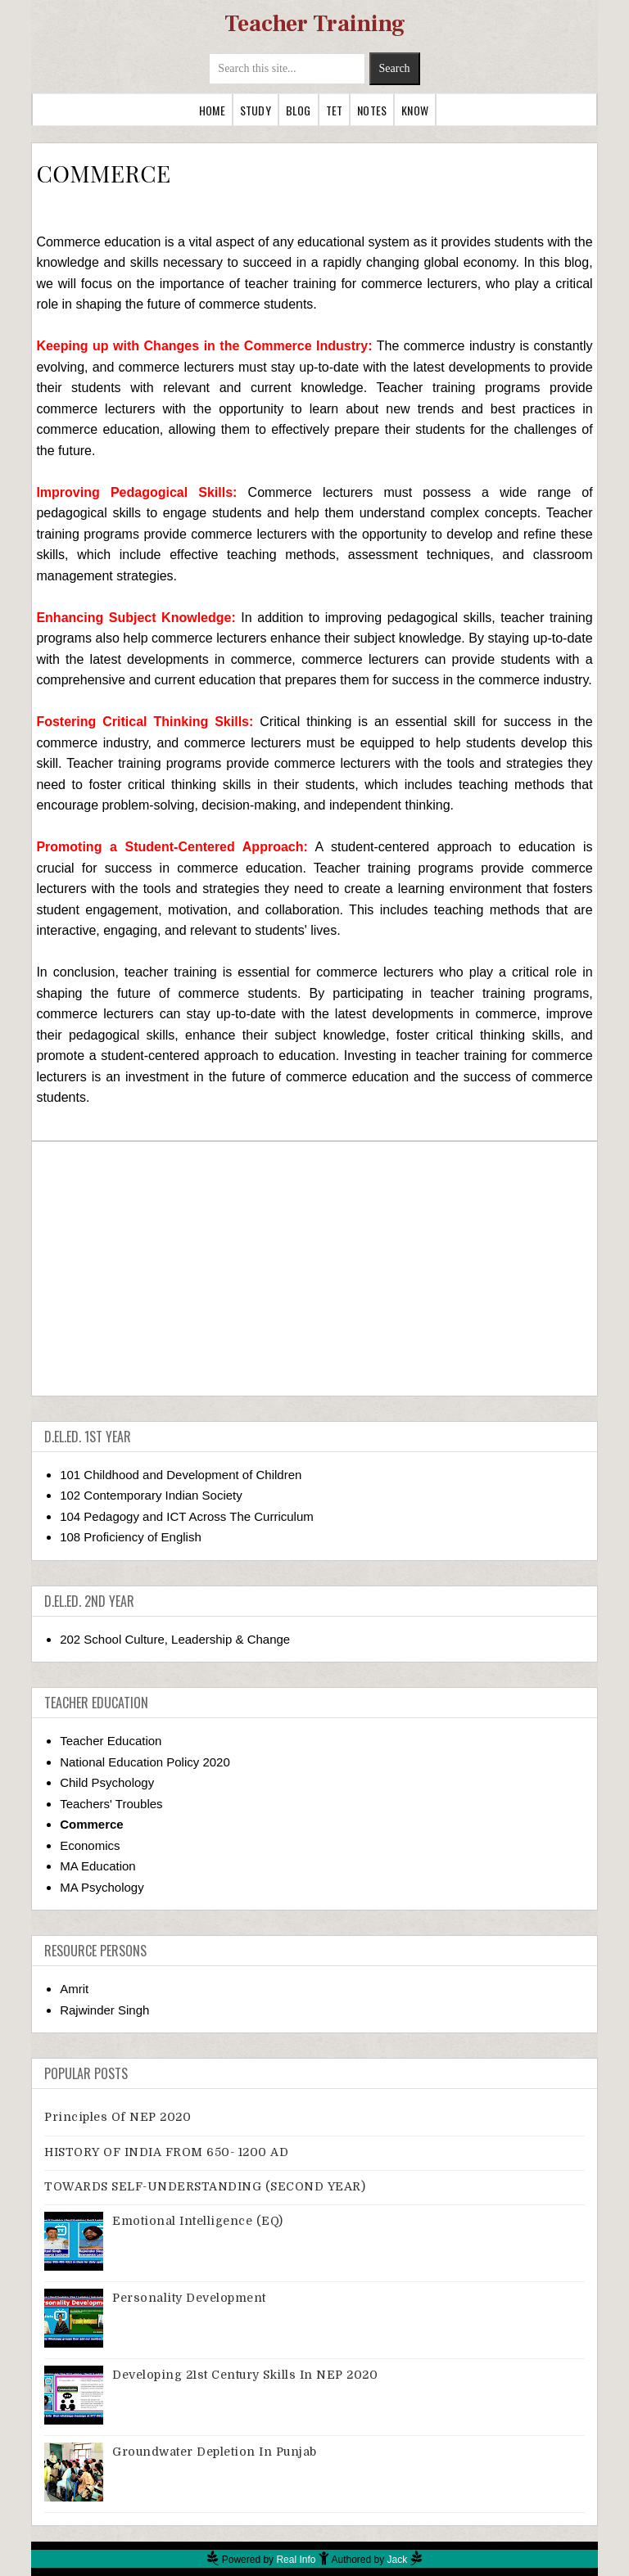 The height and width of the screenshot is (2576, 629). What do you see at coordinates (111, 1804) in the screenshot?
I see `Teachers' Troubles` at bounding box center [111, 1804].